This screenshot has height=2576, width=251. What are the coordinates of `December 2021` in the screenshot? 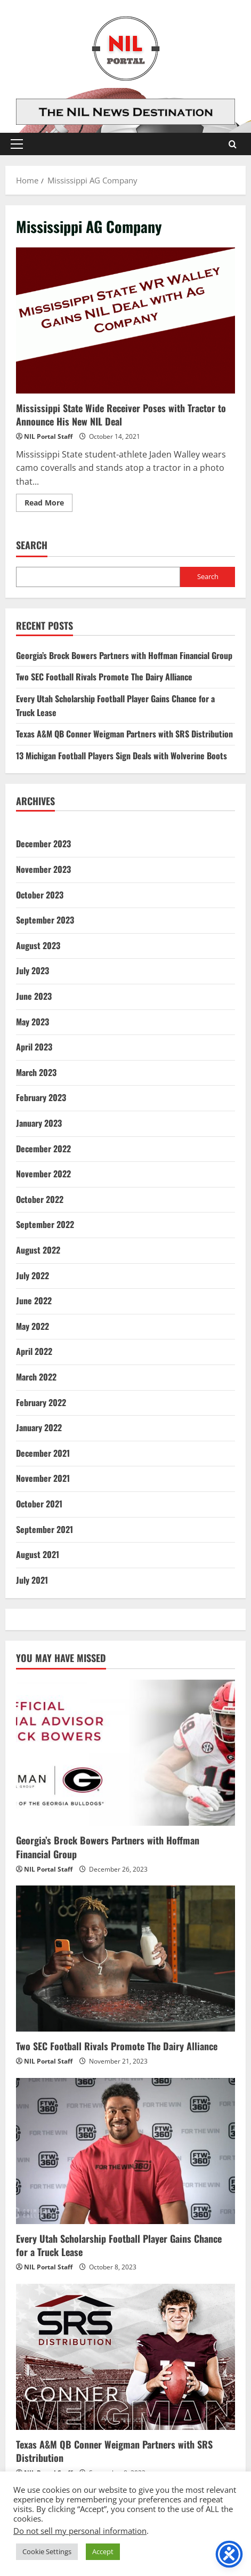 It's located at (43, 1453).